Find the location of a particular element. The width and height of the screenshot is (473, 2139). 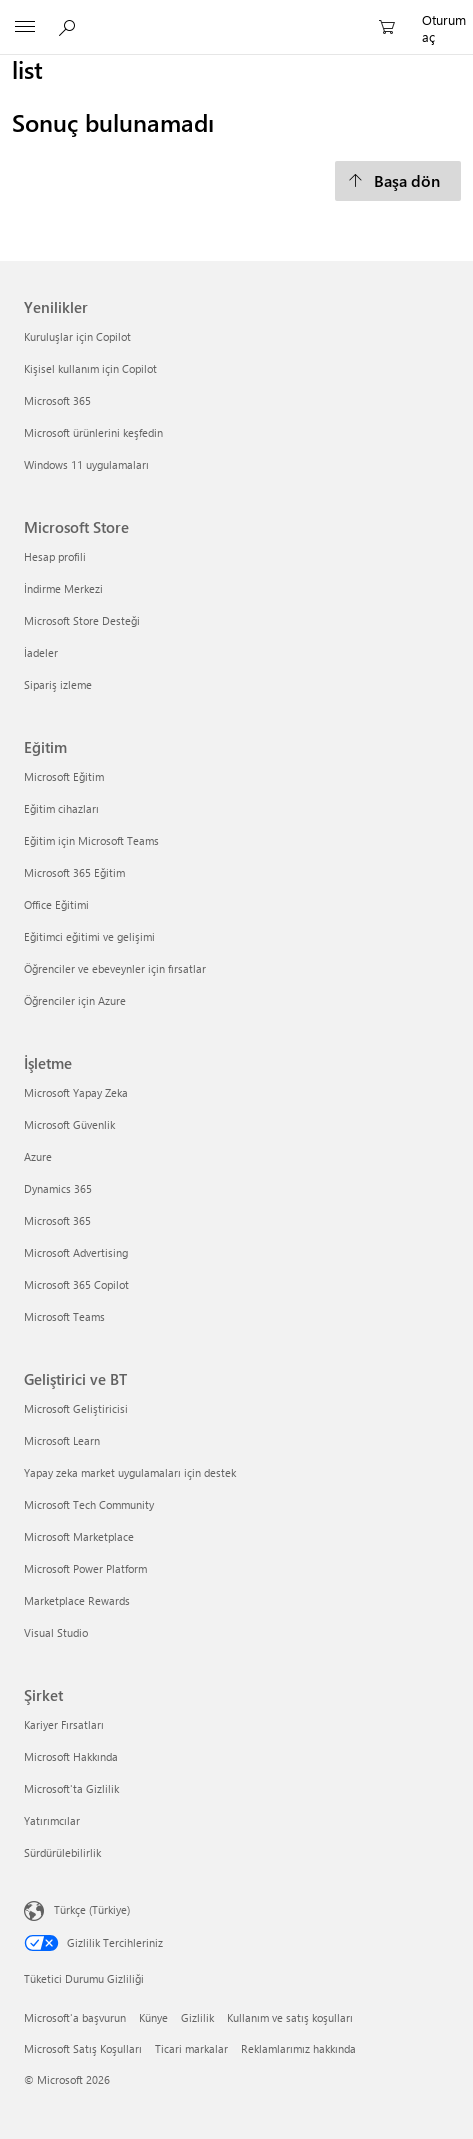

Kariyer Fırsatları [Kariyer Fırsatları Şirket] is located at coordinates (64, 1724).